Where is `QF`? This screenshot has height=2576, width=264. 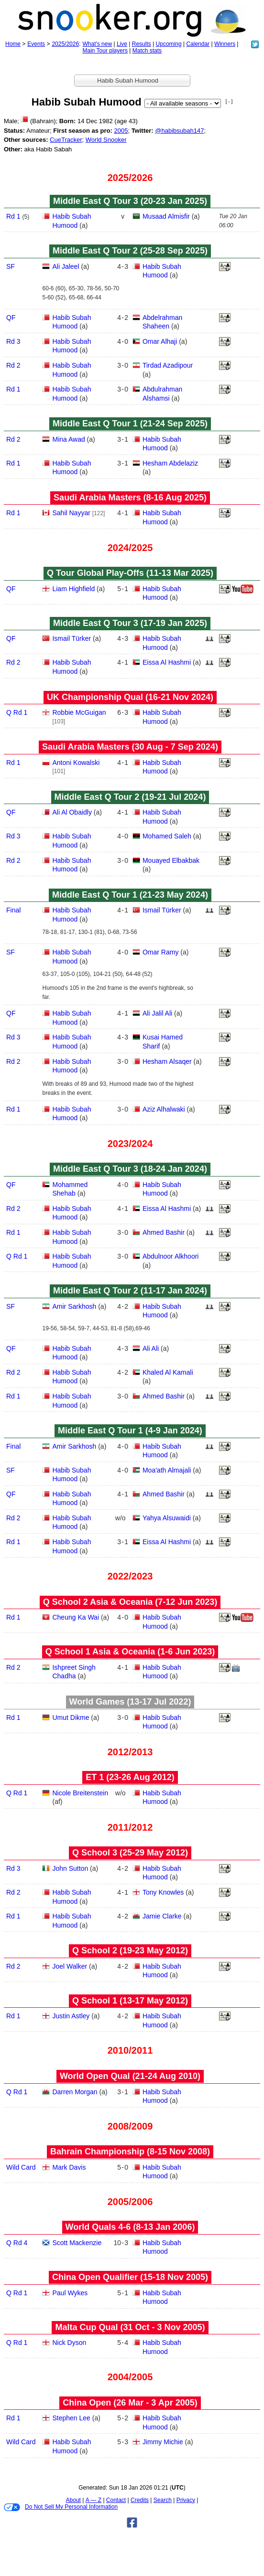
QF is located at coordinates (10, 317).